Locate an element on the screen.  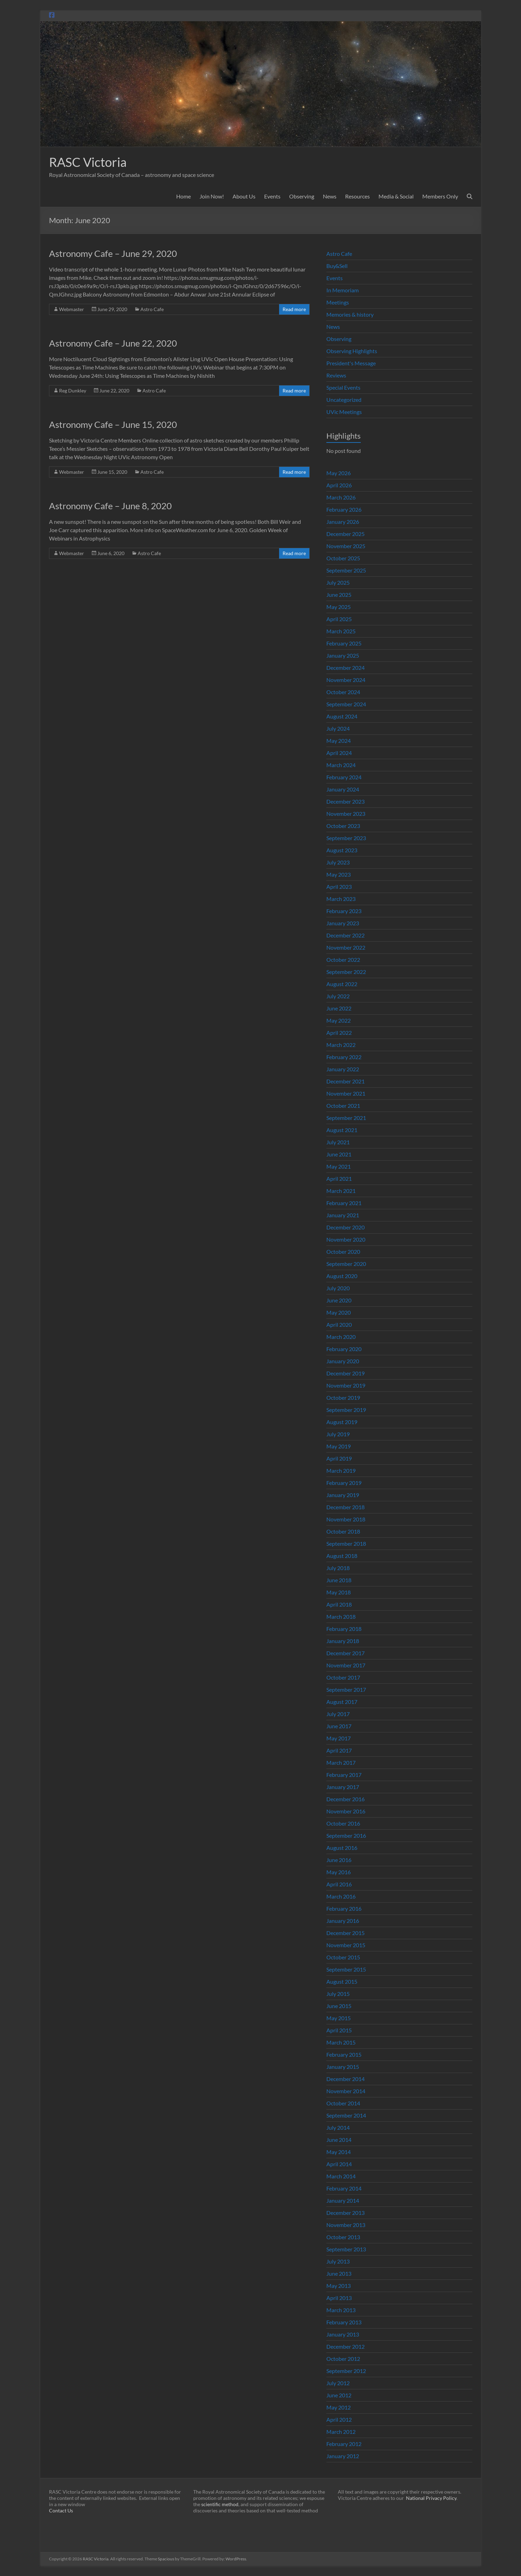
Astronomy Cafe – June 8, 2020 is located at coordinates (110, 505).